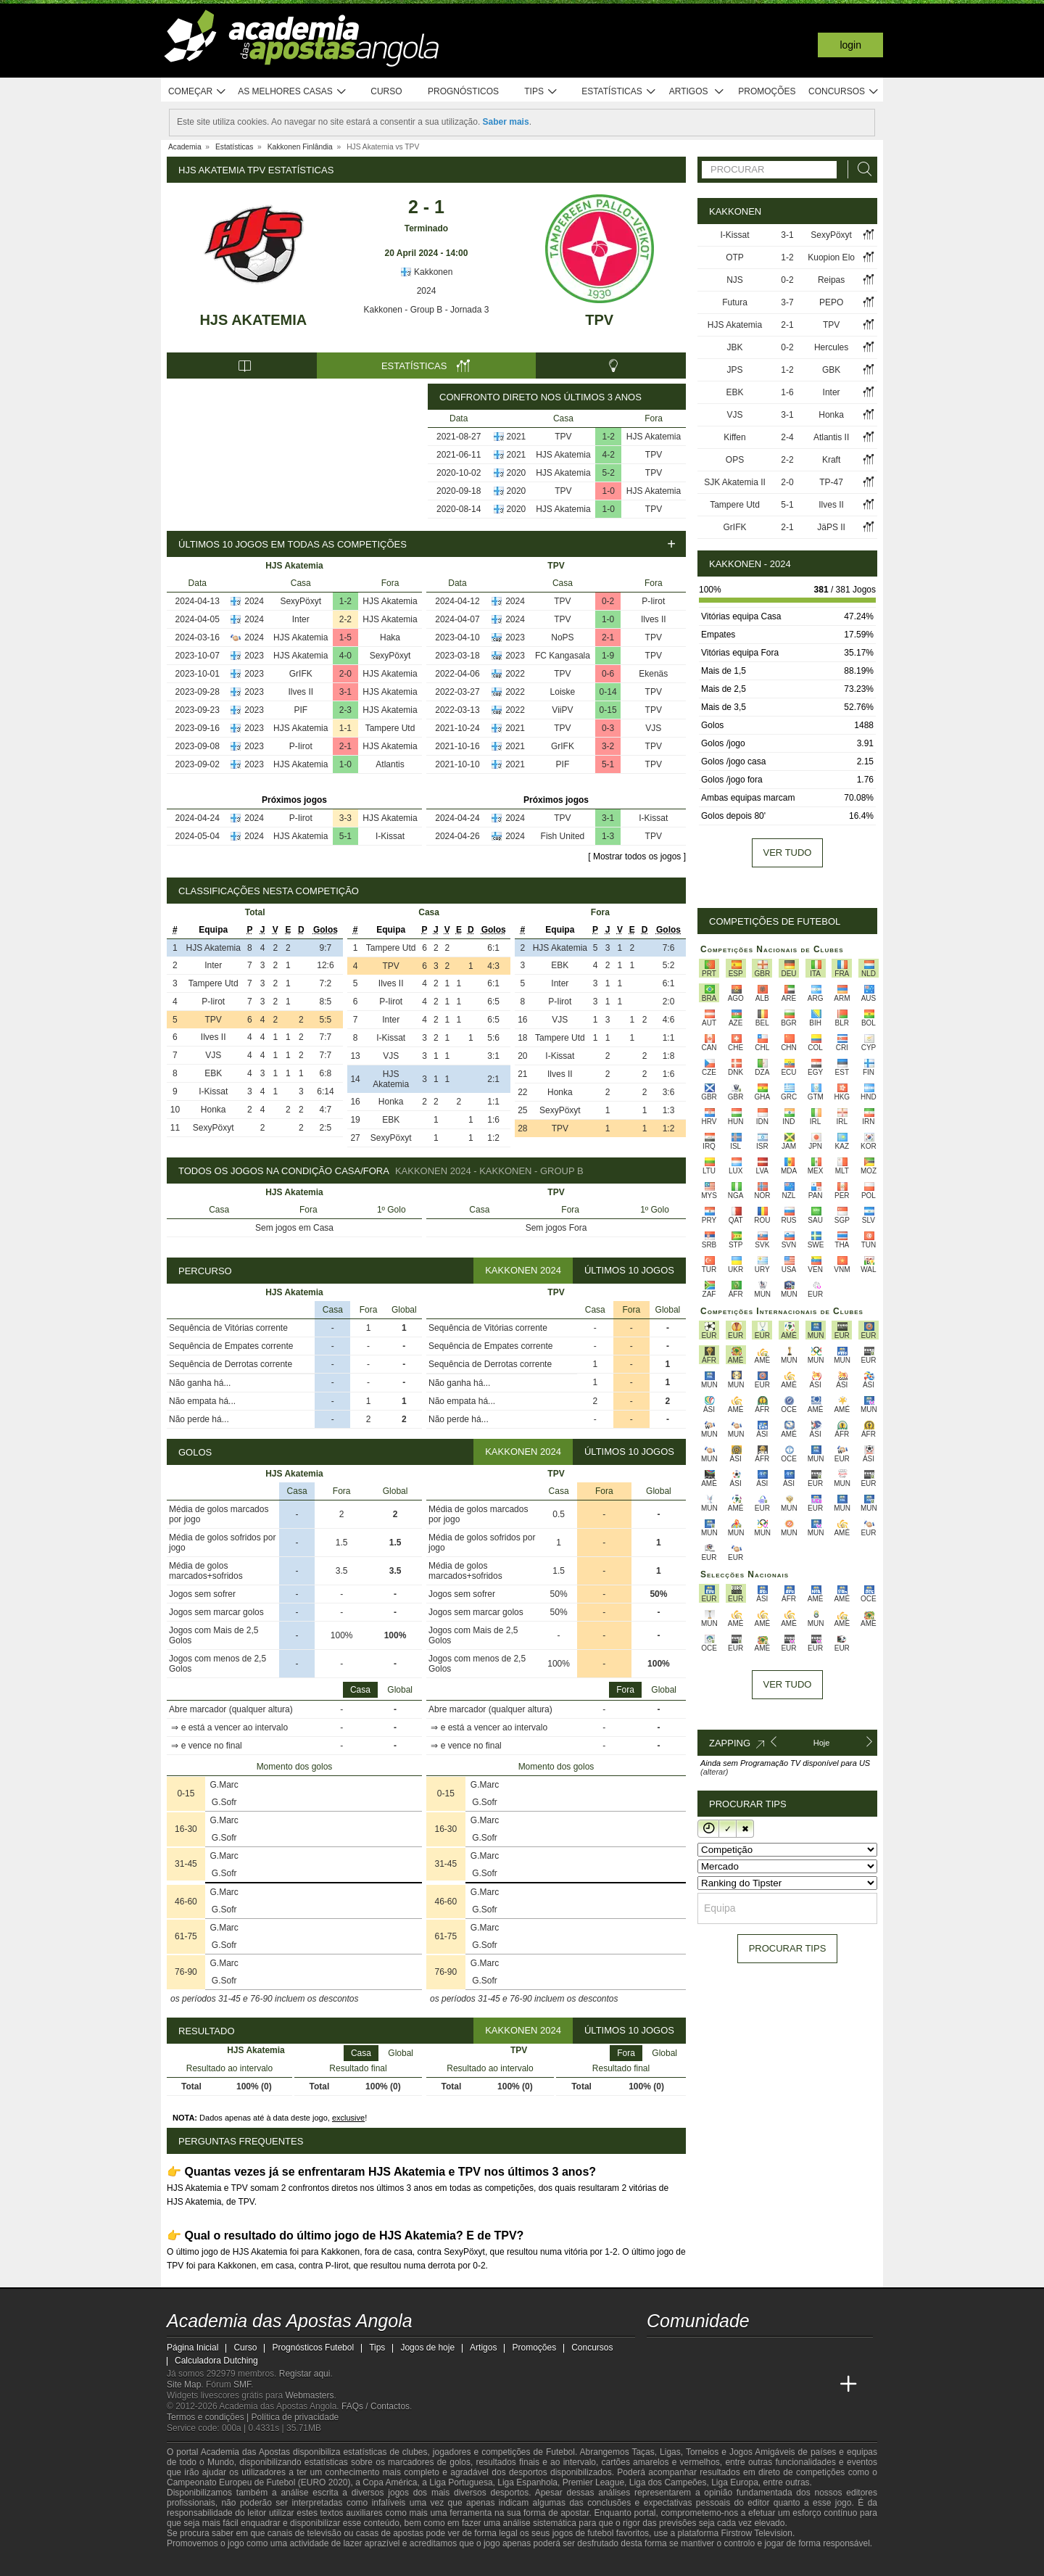 The image size is (1044, 2576). What do you see at coordinates (184, 2384) in the screenshot?
I see `Site Map` at bounding box center [184, 2384].